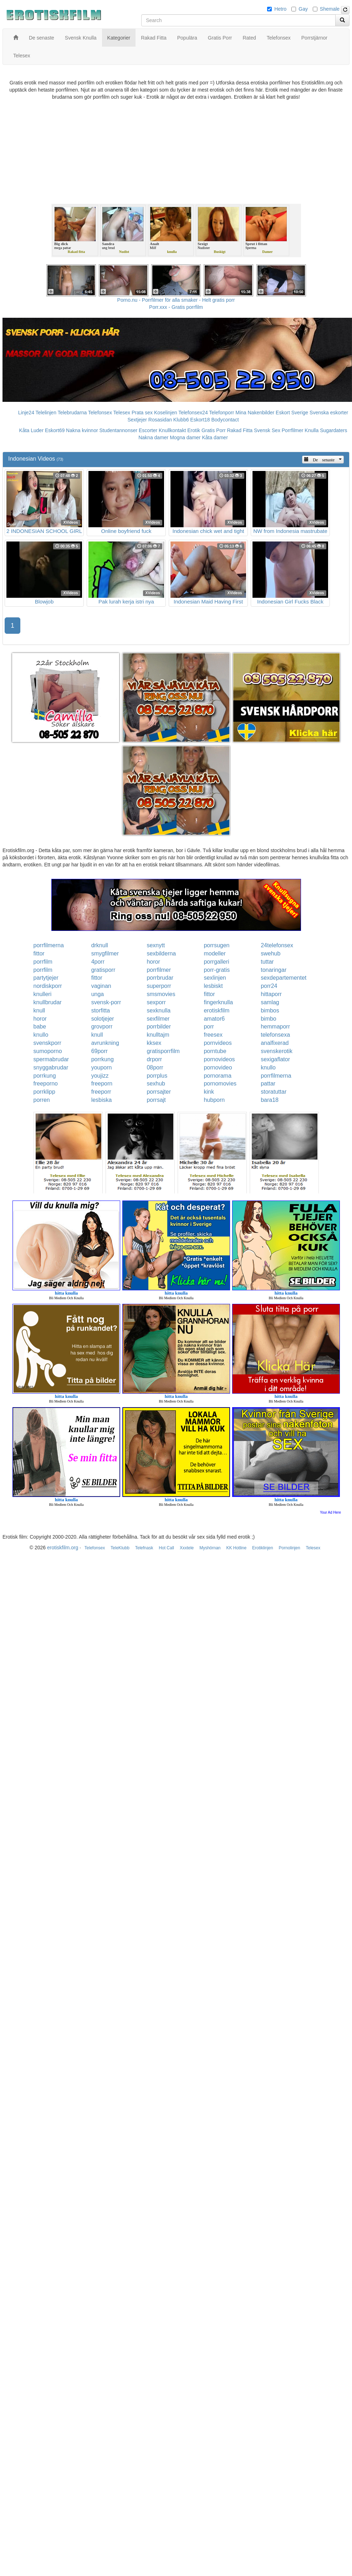  Describe the element at coordinates (193, 412) in the screenshot. I see `Telefonsex24` at that location.